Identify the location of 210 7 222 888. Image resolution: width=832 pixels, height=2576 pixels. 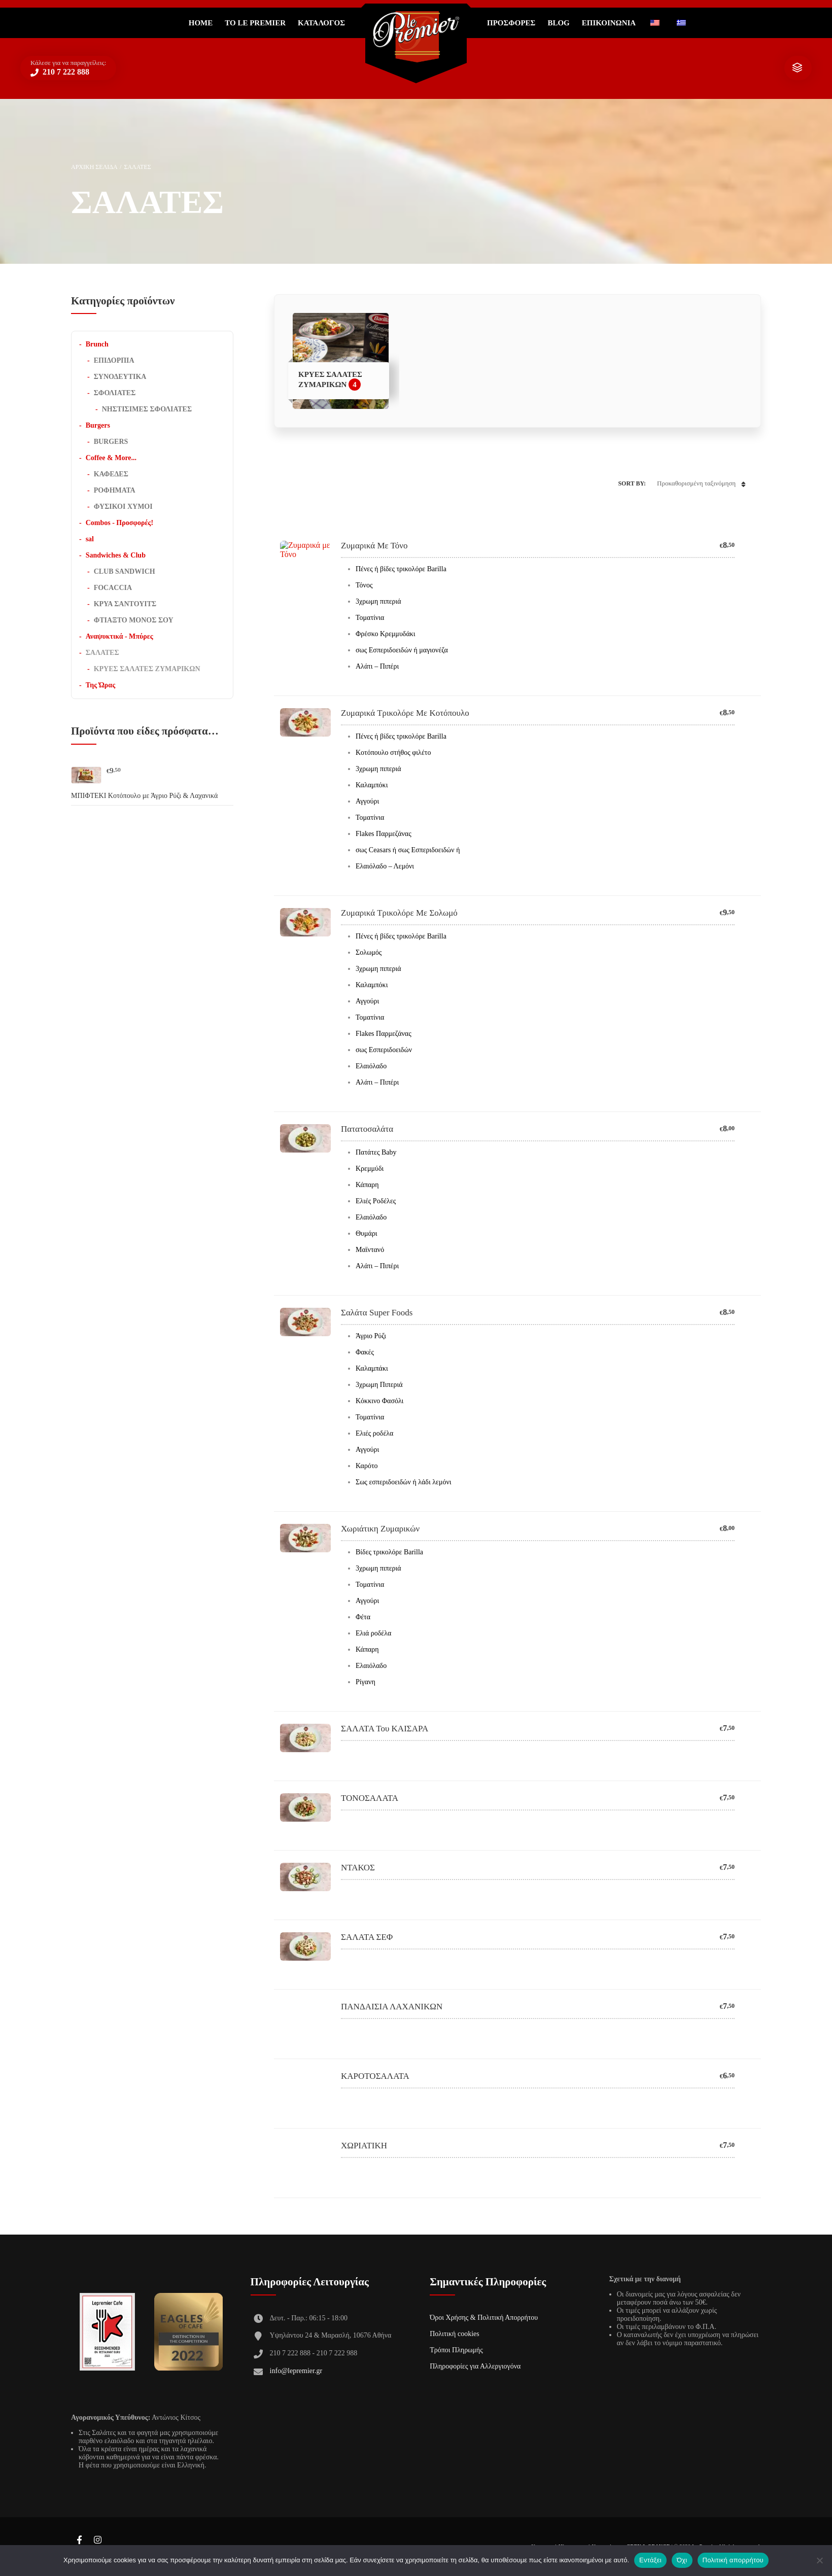
(65, 71).